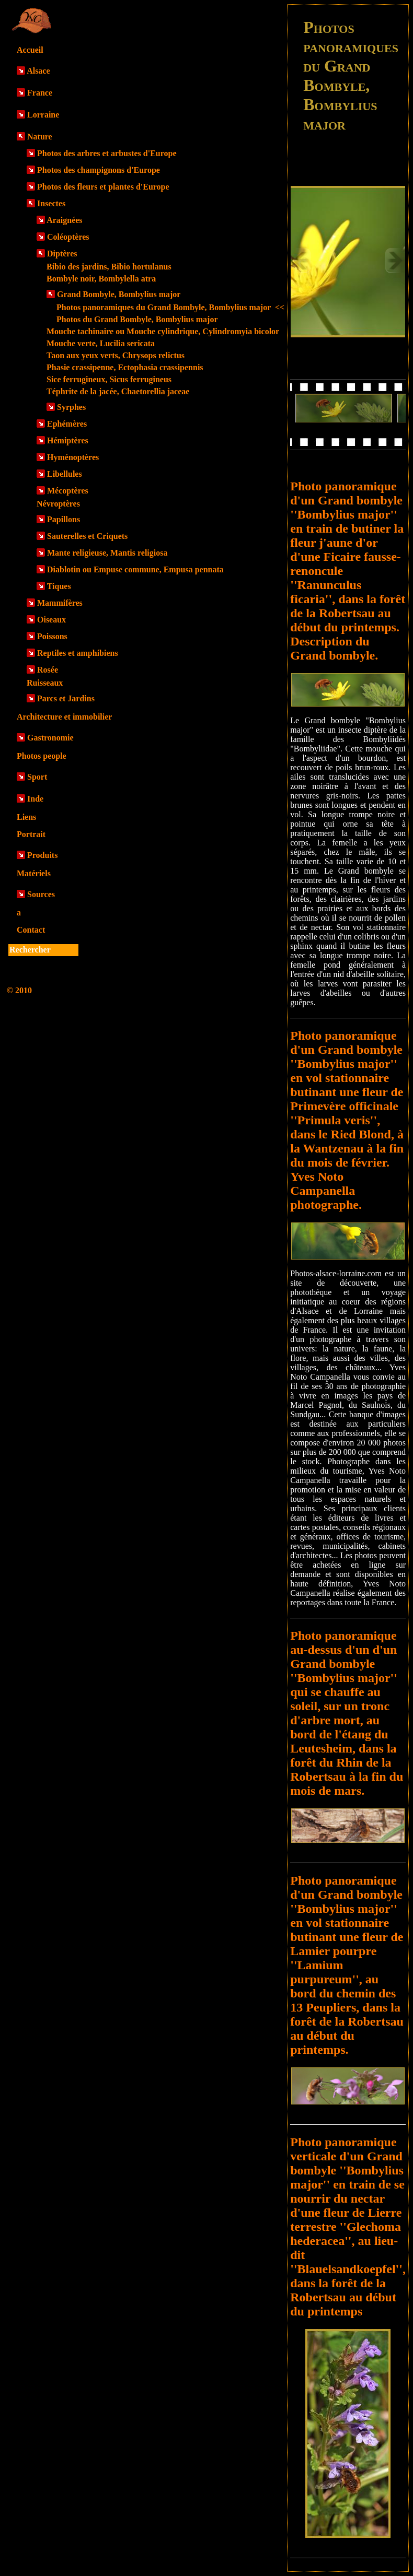 Image resolution: width=413 pixels, height=2576 pixels. Describe the element at coordinates (31, 929) in the screenshot. I see `Contact` at that location.